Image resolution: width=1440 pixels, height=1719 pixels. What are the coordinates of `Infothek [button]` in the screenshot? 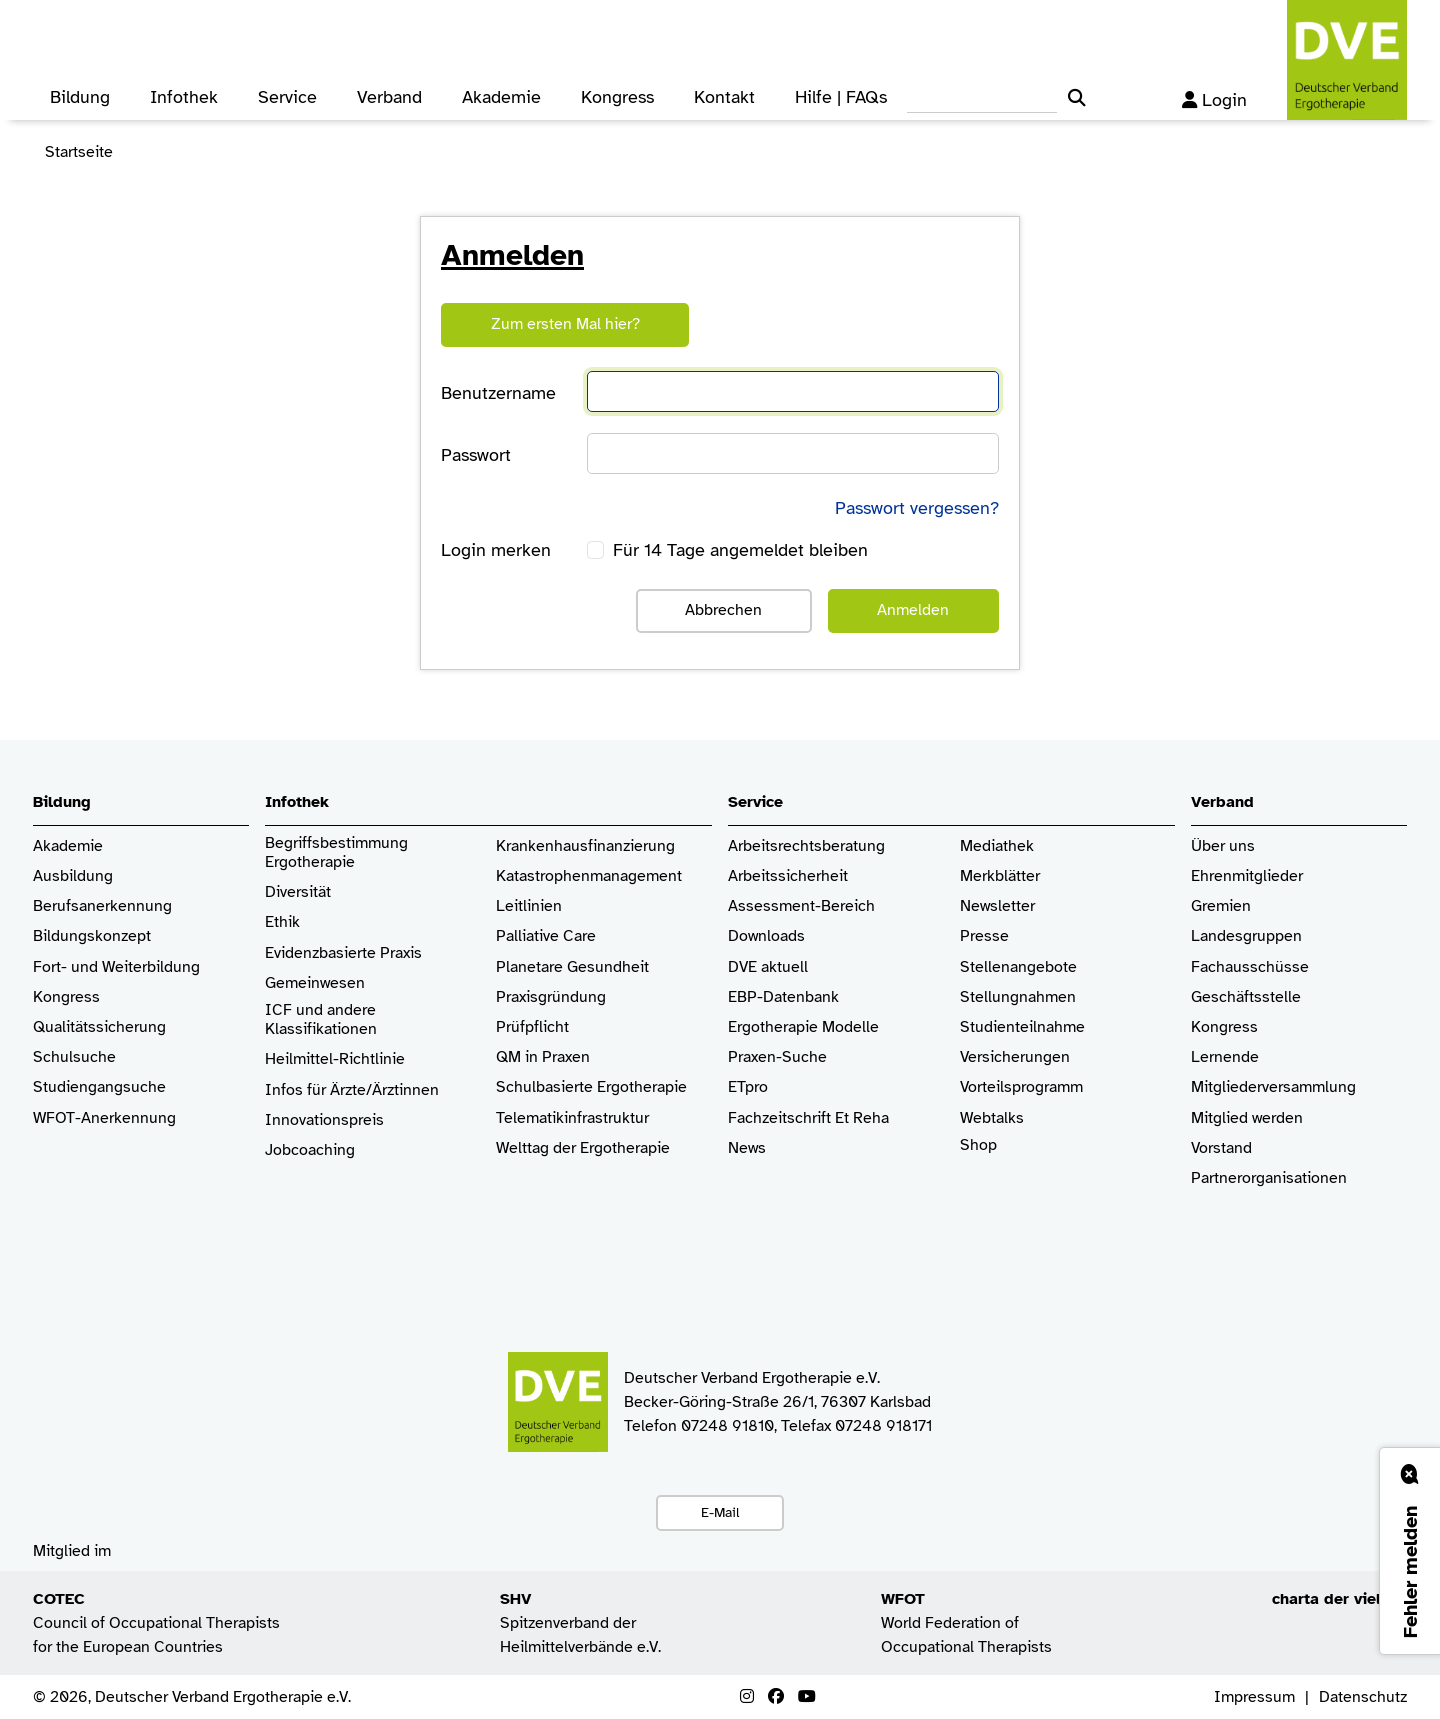 It's located at (184, 97).